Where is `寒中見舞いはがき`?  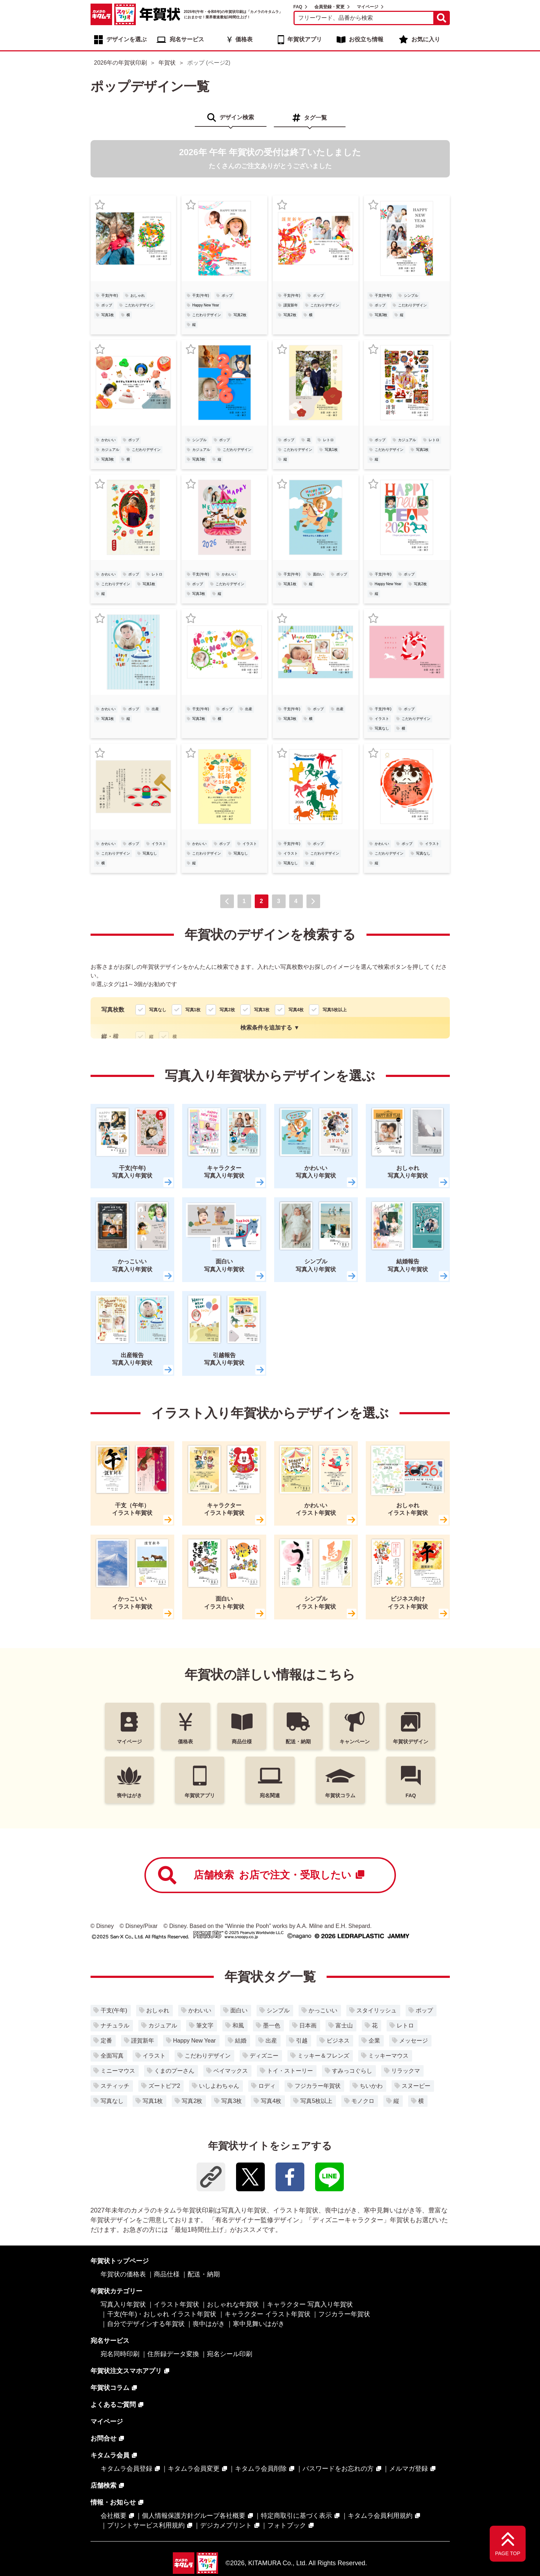
寒中見舞いはがき is located at coordinates (259, 2323).